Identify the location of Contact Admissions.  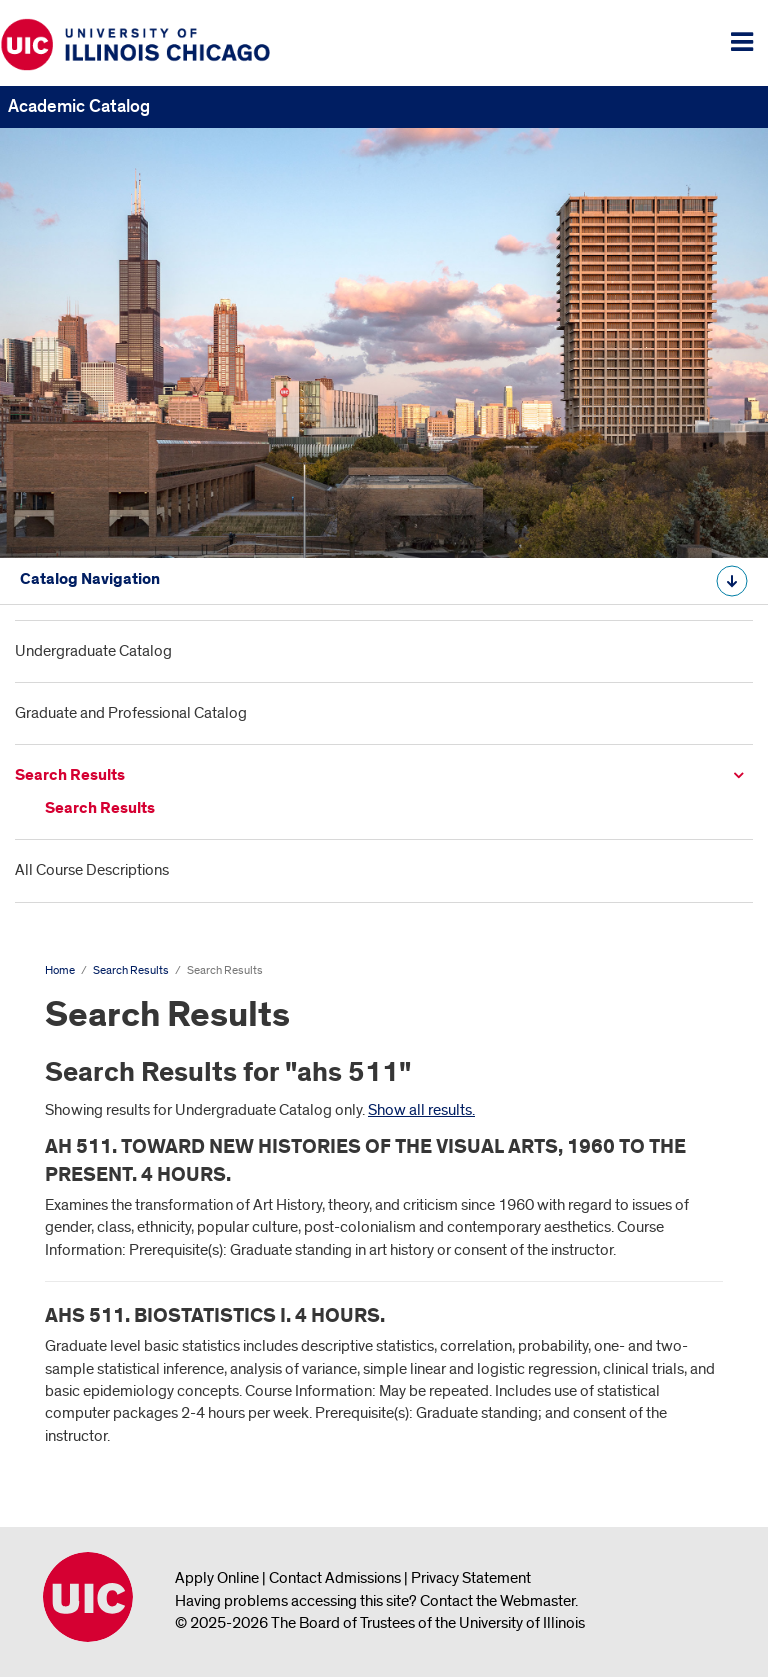
(335, 1578).